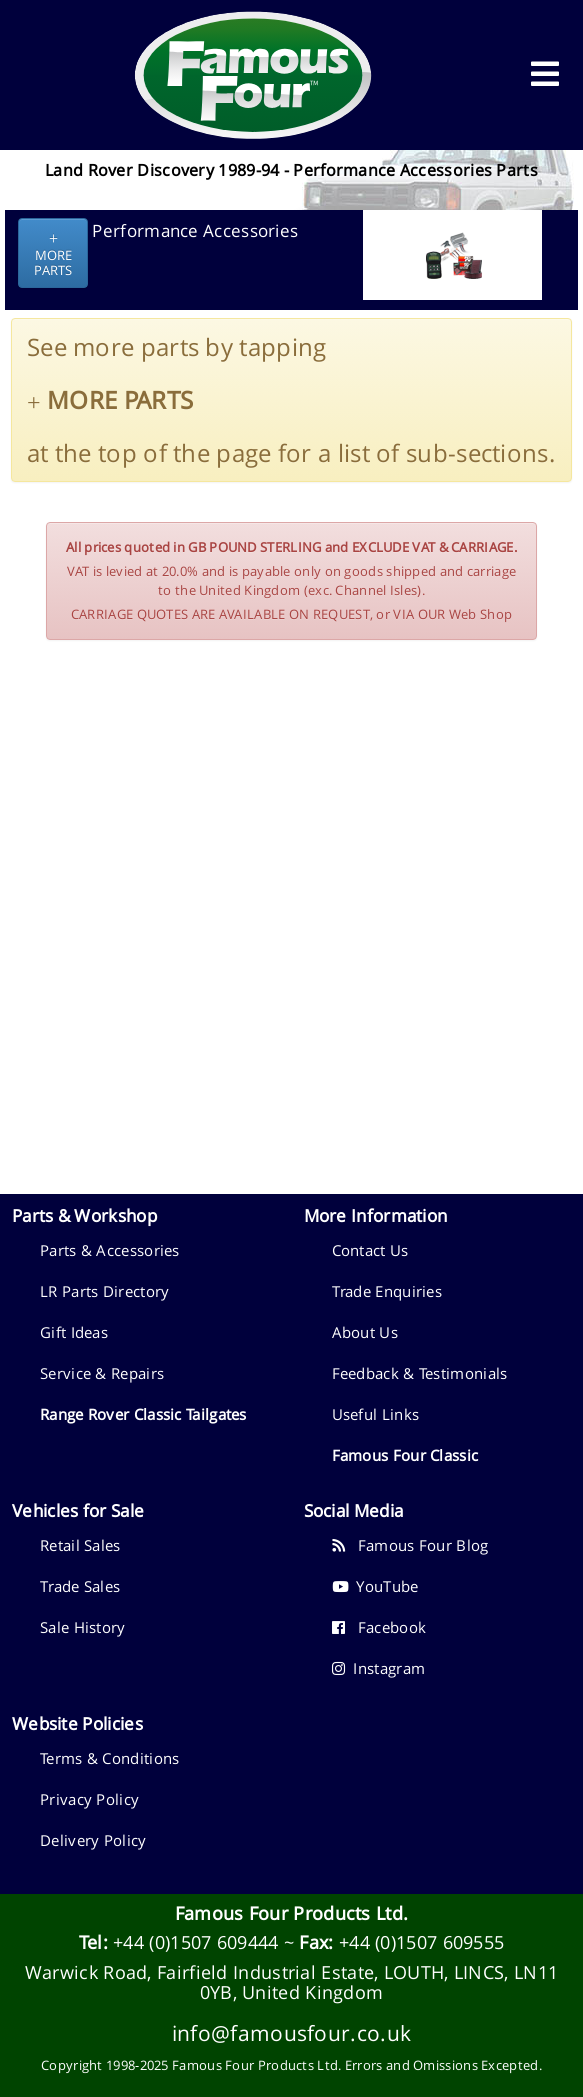  Describe the element at coordinates (195, 1942) in the screenshot. I see `+44 (0)1507 609444` at that location.